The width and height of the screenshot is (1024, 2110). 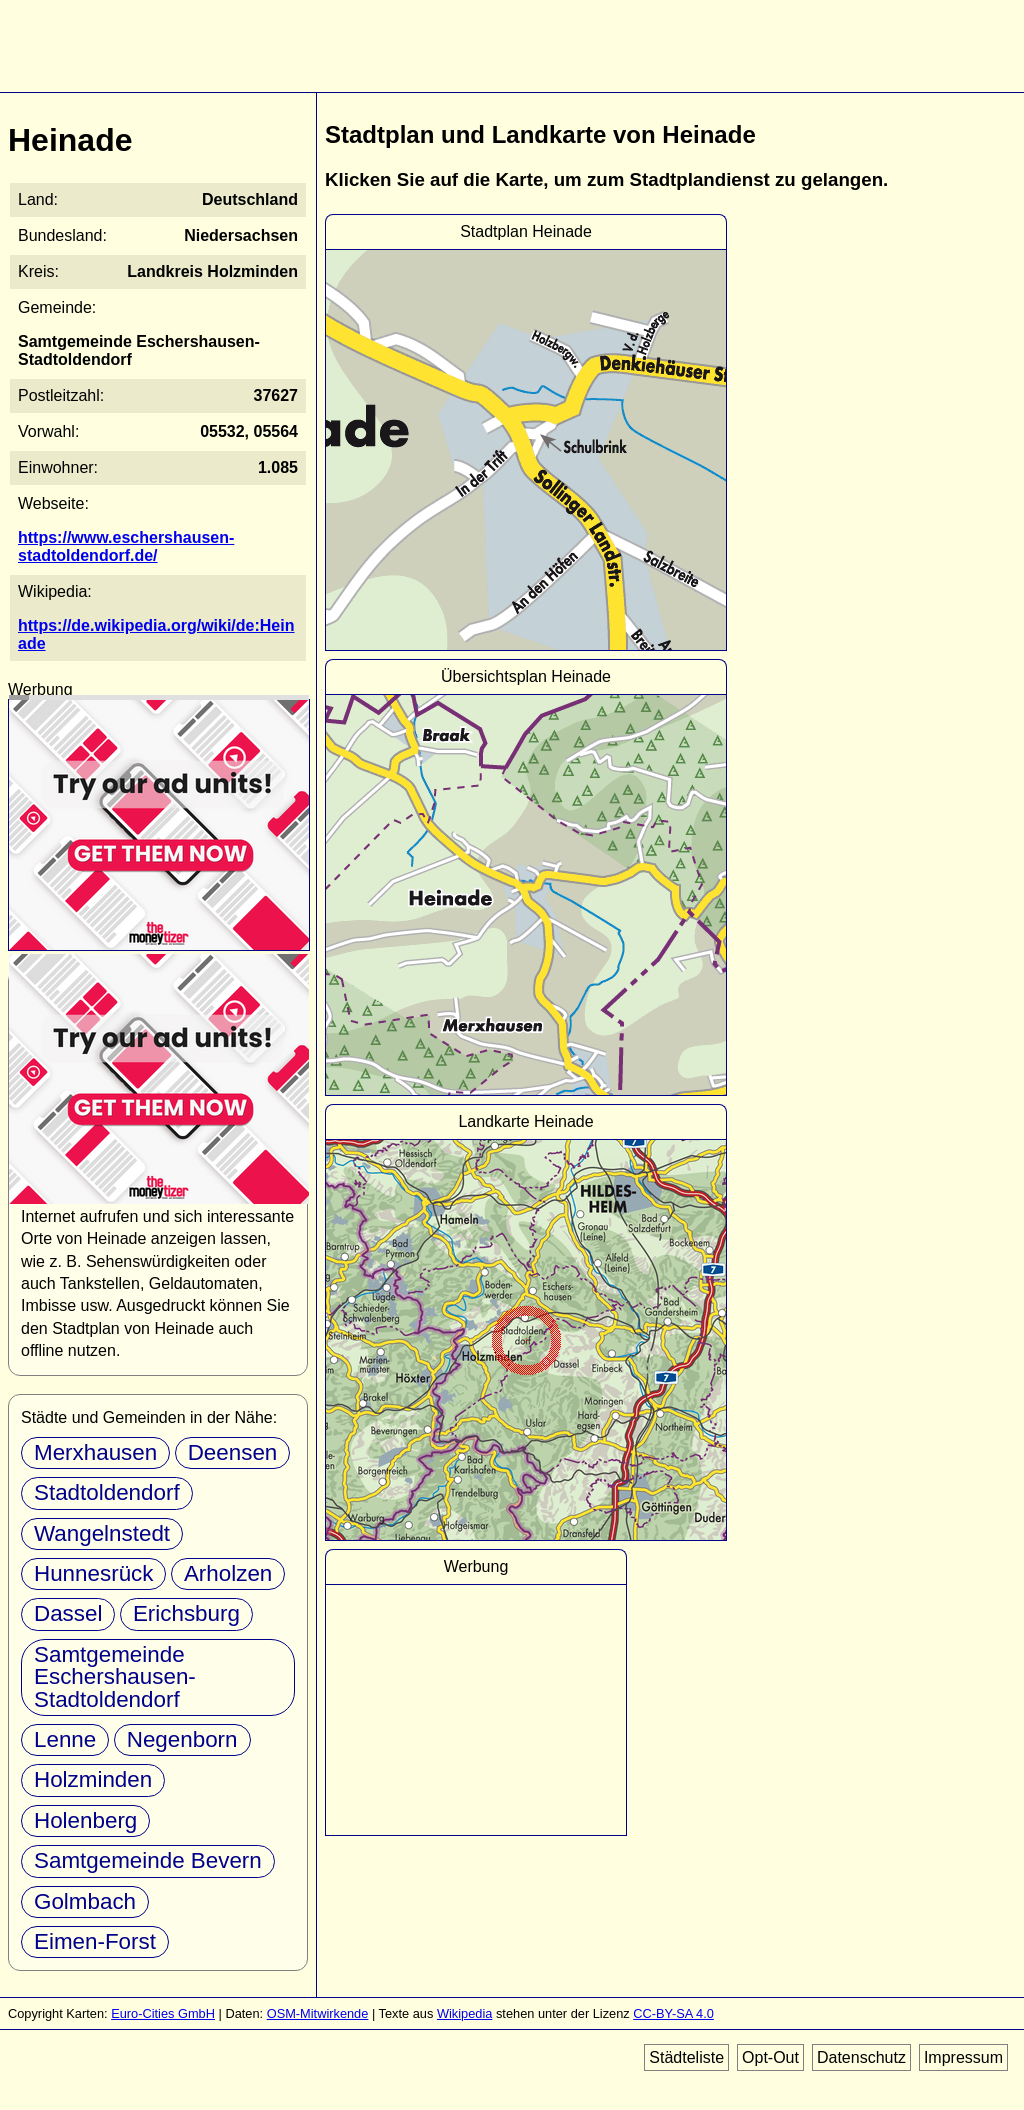 I want to click on Städteliste, so click(x=686, y=2057).